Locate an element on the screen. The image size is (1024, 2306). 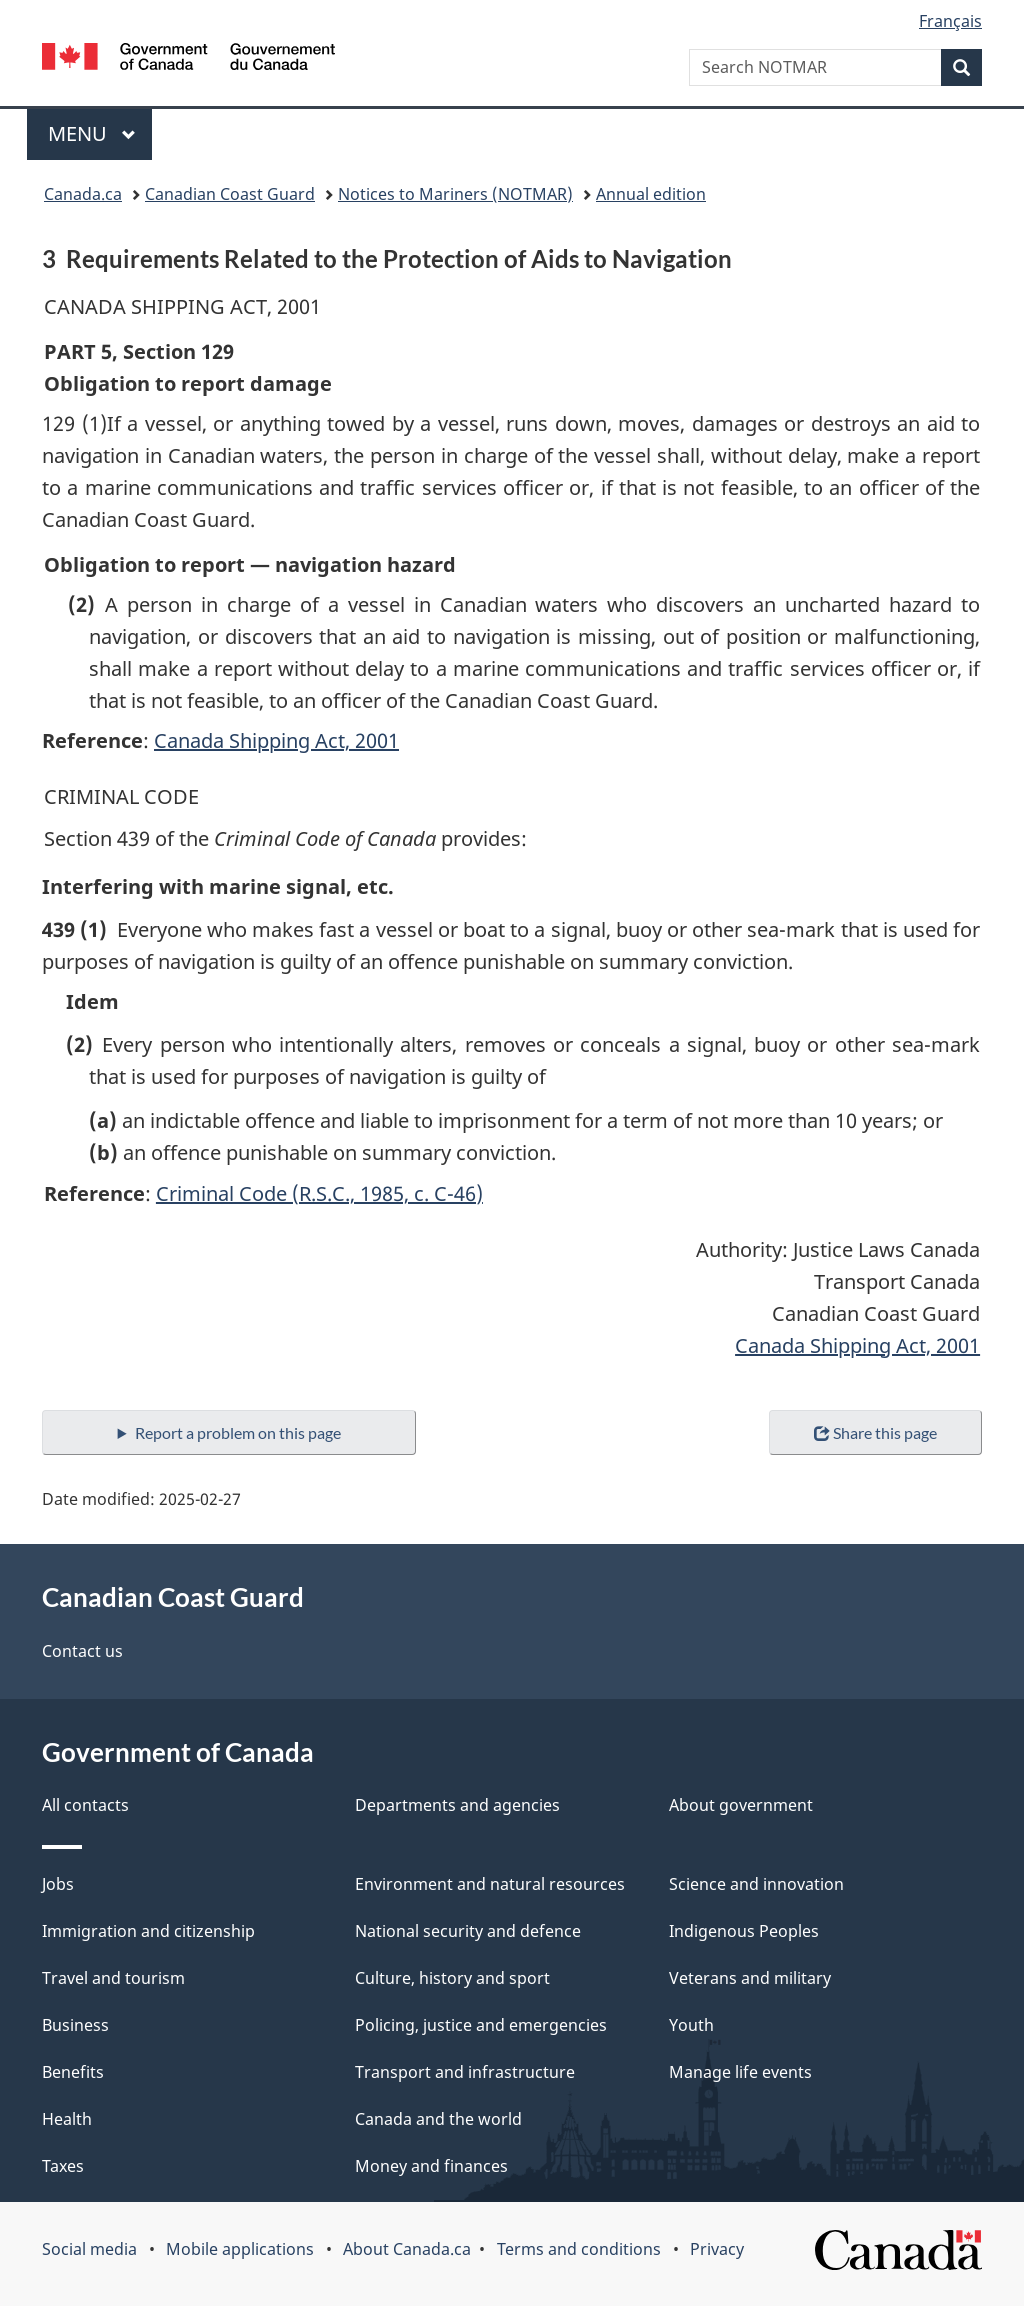
Veterans and military is located at coordinates (750, 1978).